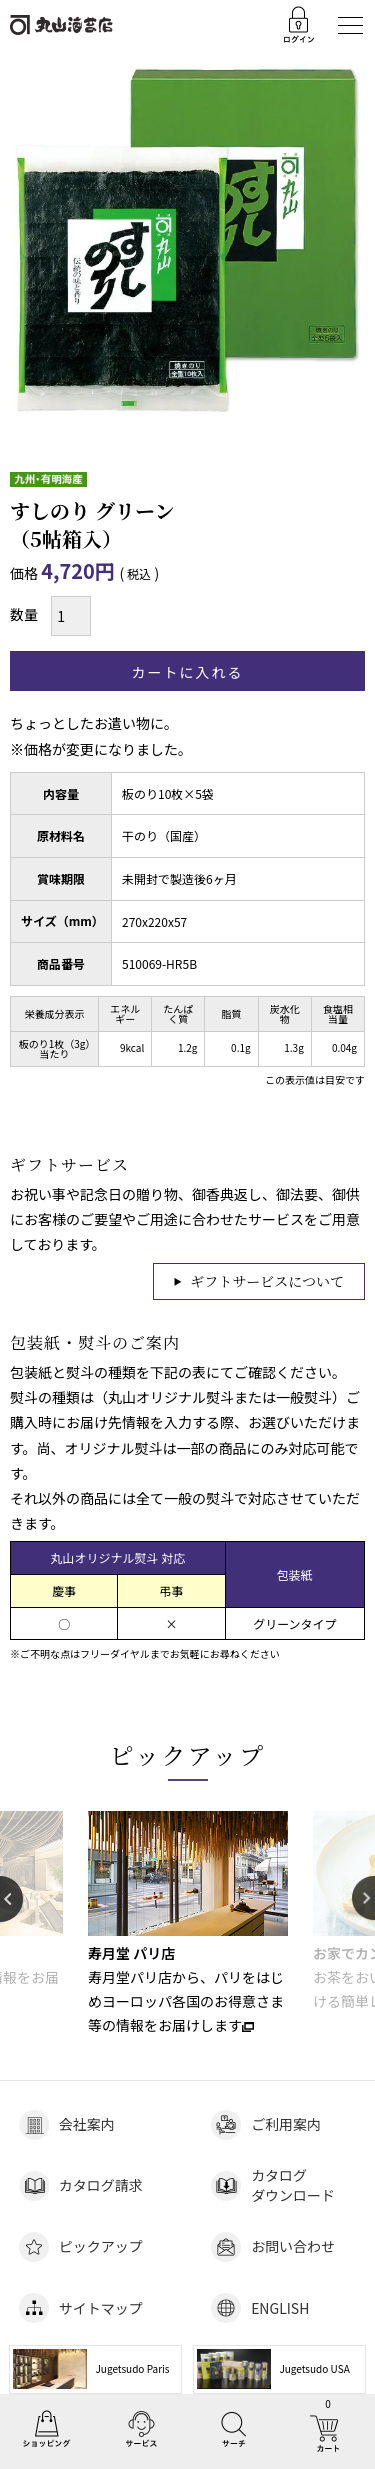  Describe the element at coordinates (293, 2185) in the screenshot. I see `カタログダウンロード` at that location.